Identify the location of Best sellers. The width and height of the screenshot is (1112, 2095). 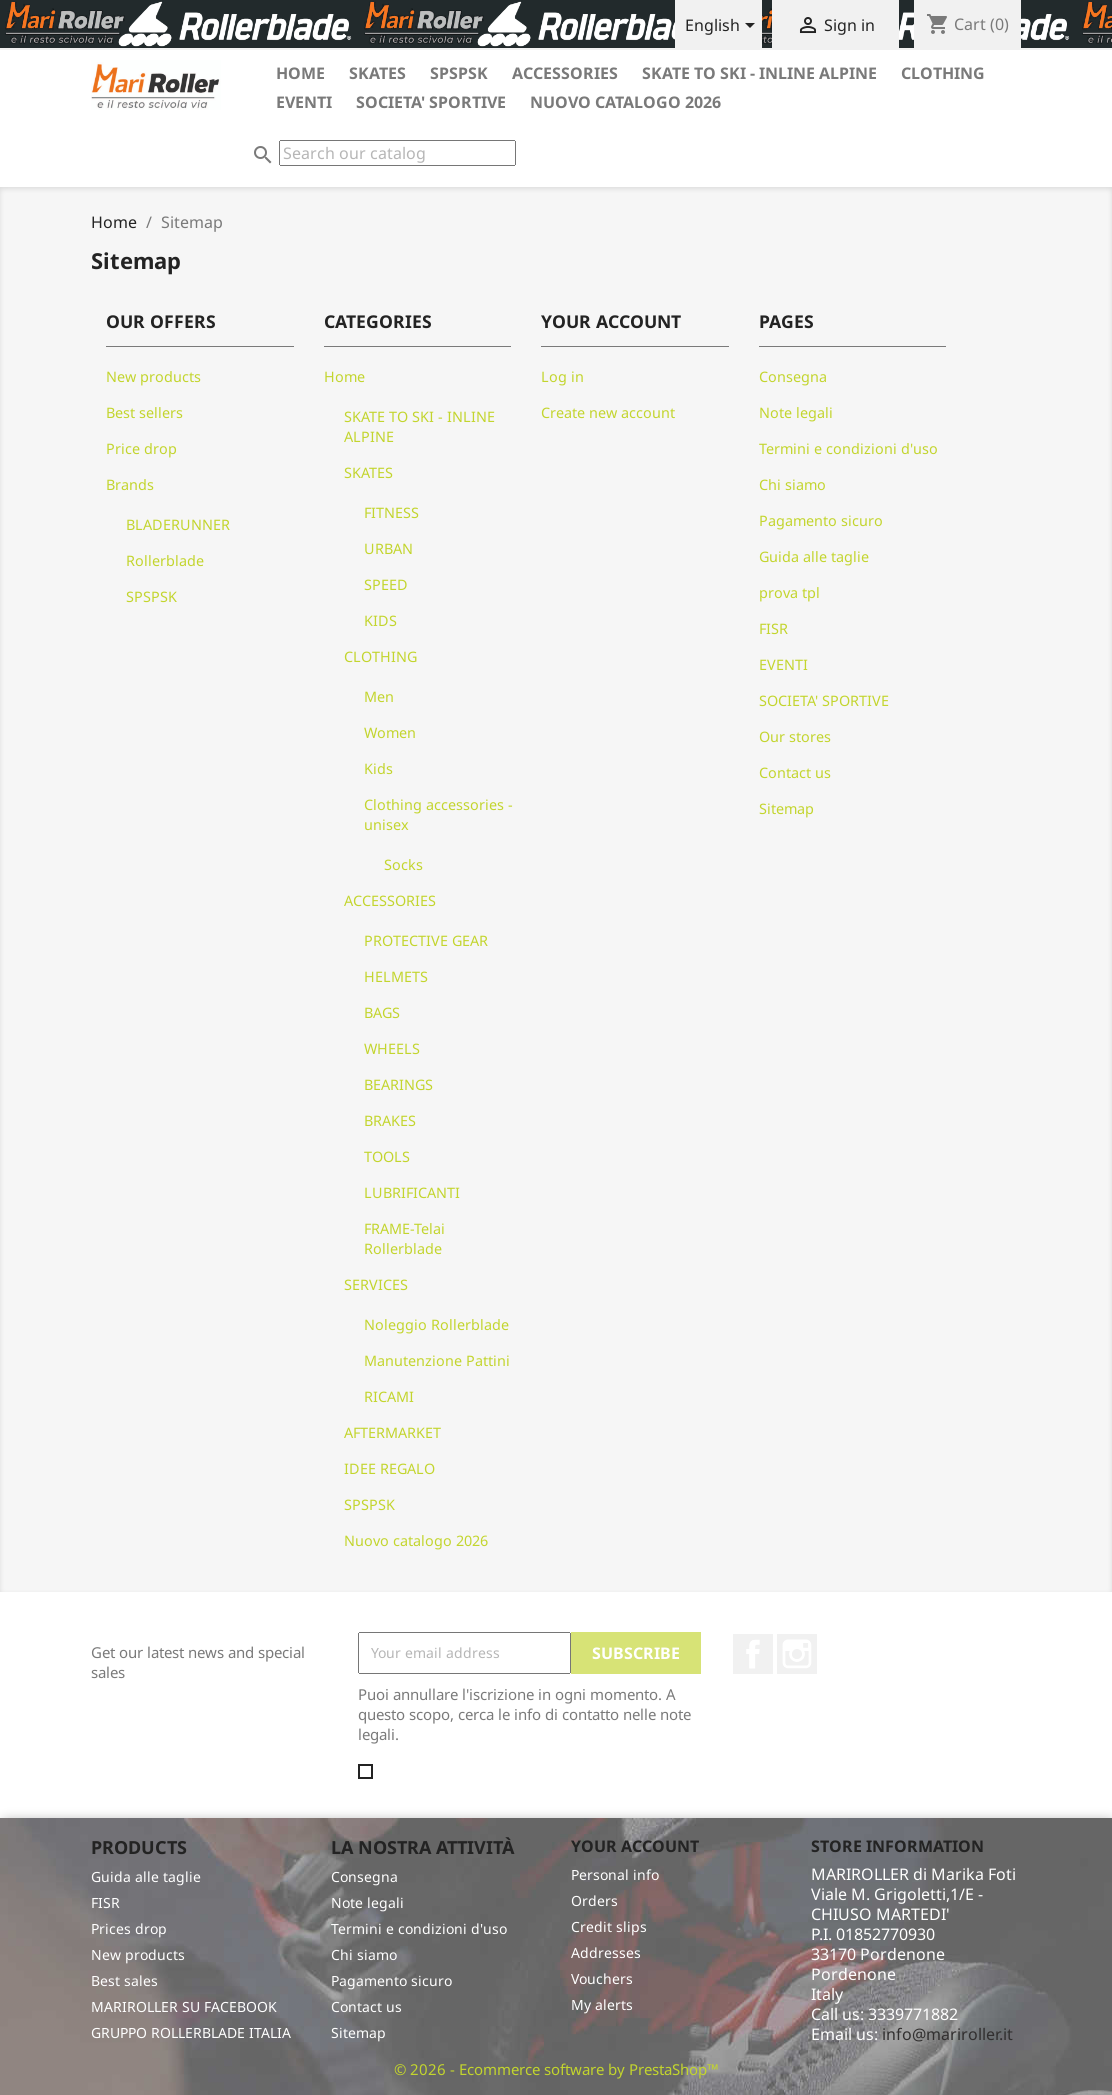
(144, 412).